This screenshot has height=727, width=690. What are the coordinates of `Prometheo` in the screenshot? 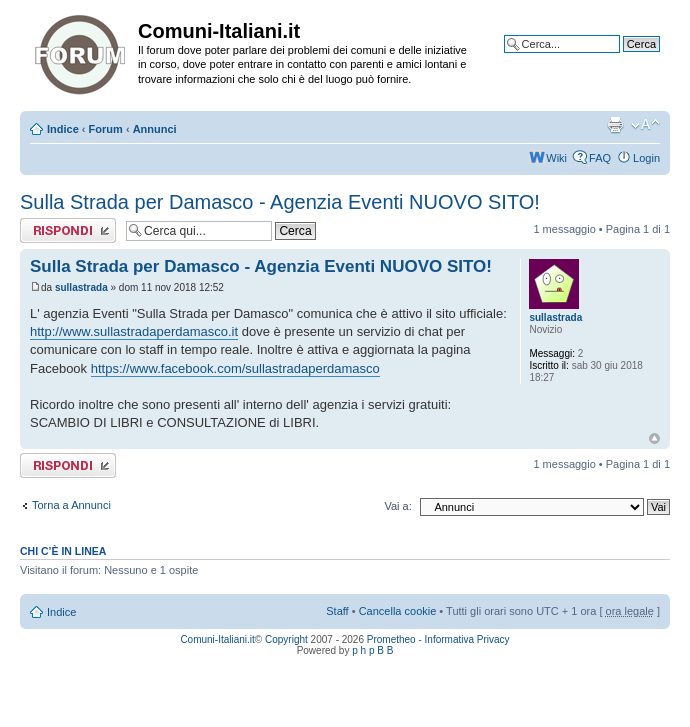 It's located at (391, 639).